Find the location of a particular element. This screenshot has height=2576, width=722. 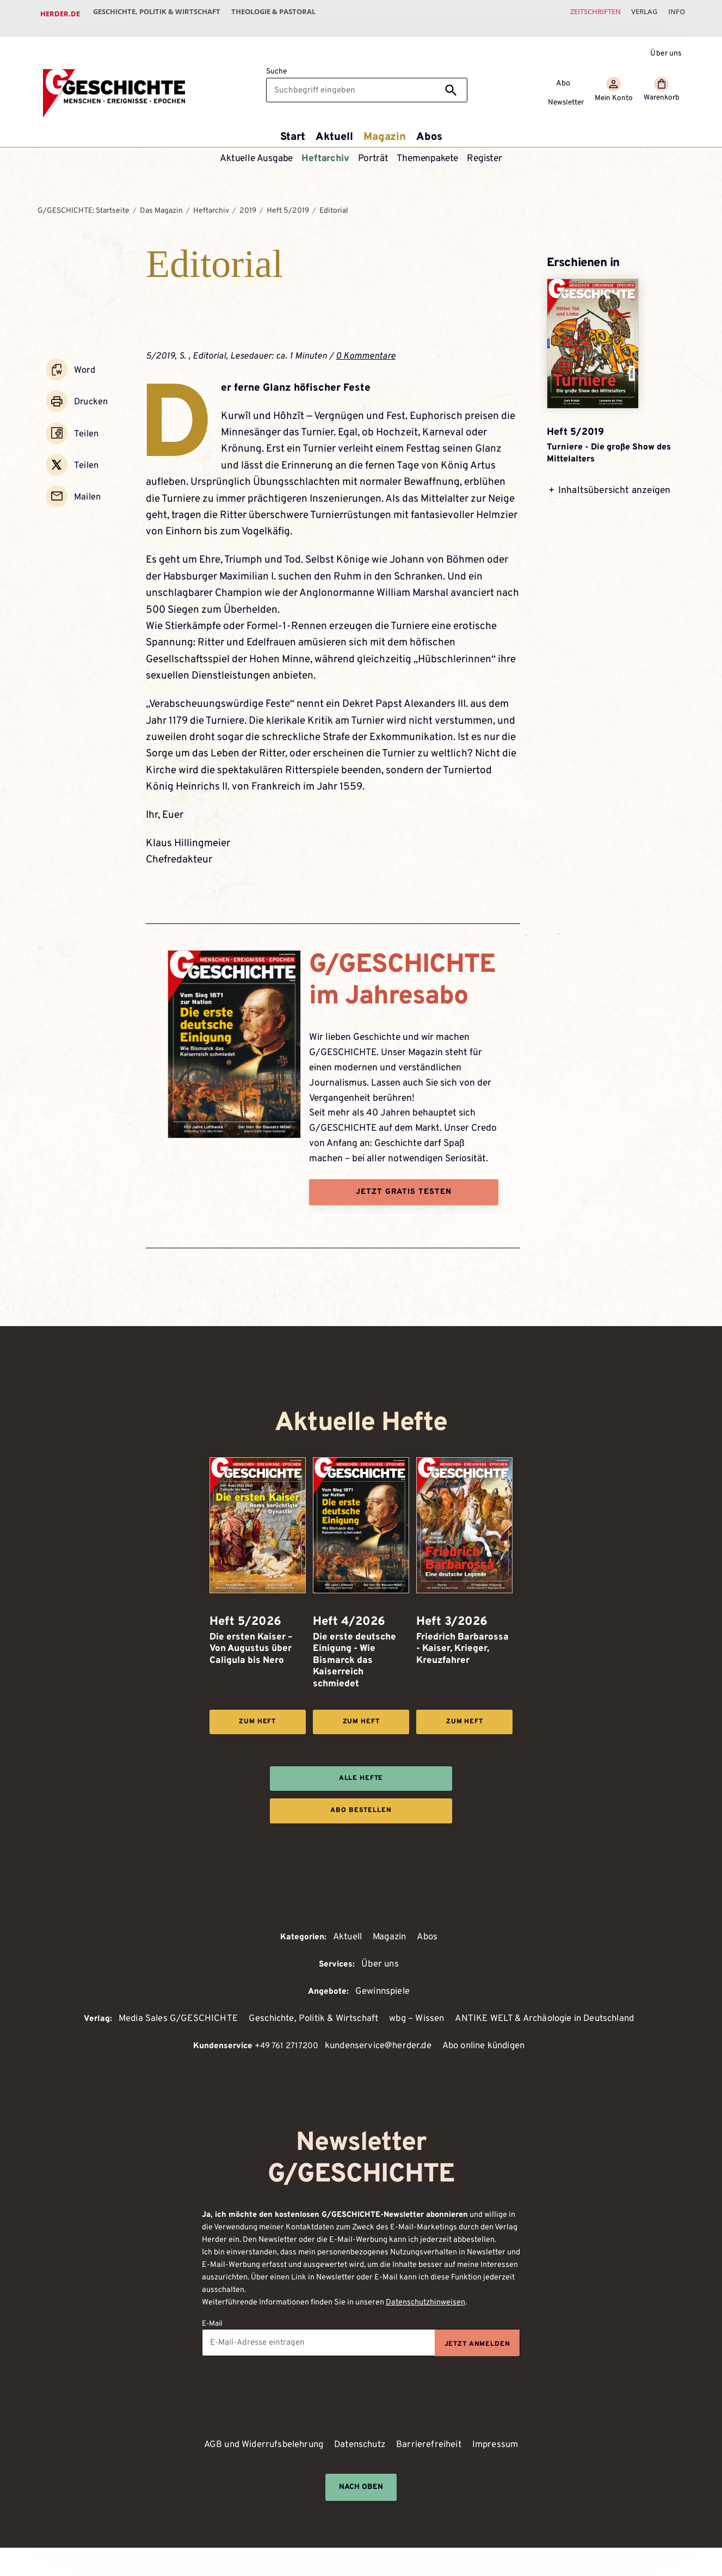

E-Mail is located at coordinates (212, 2323).